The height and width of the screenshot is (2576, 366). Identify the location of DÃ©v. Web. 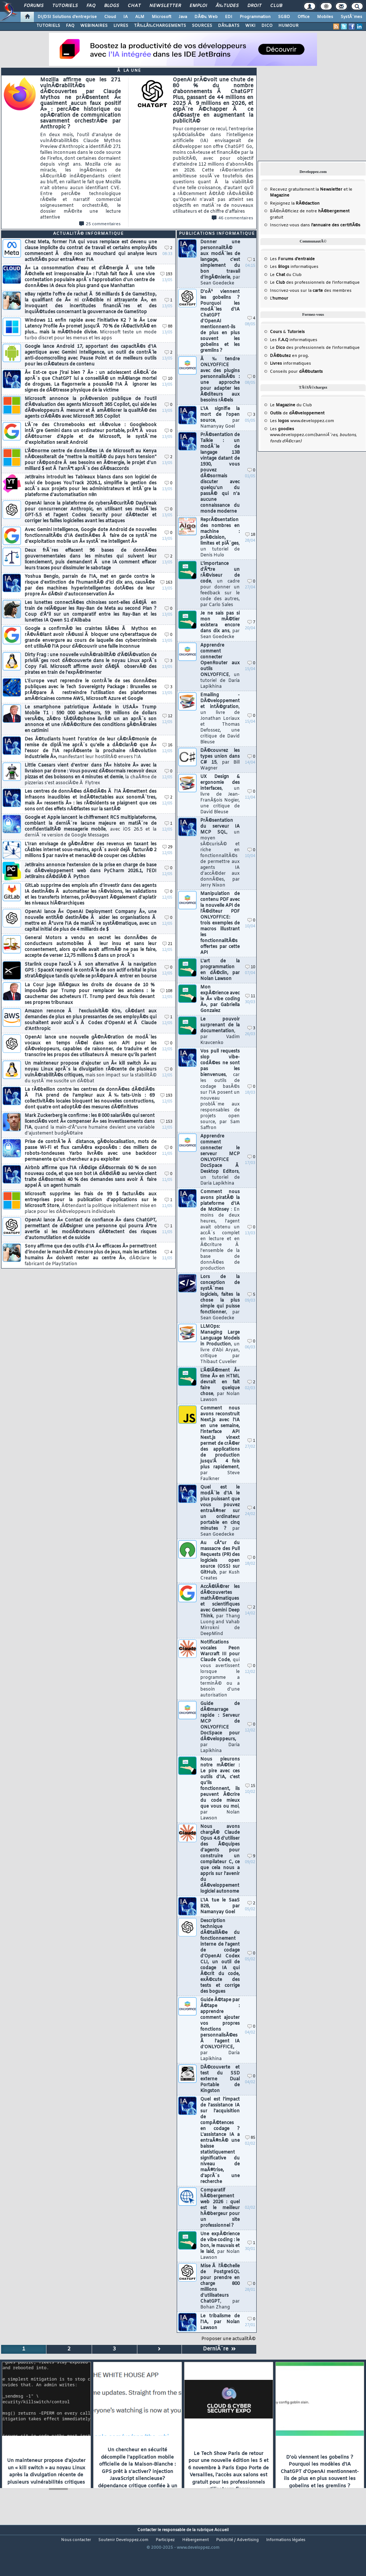
(206, 17).